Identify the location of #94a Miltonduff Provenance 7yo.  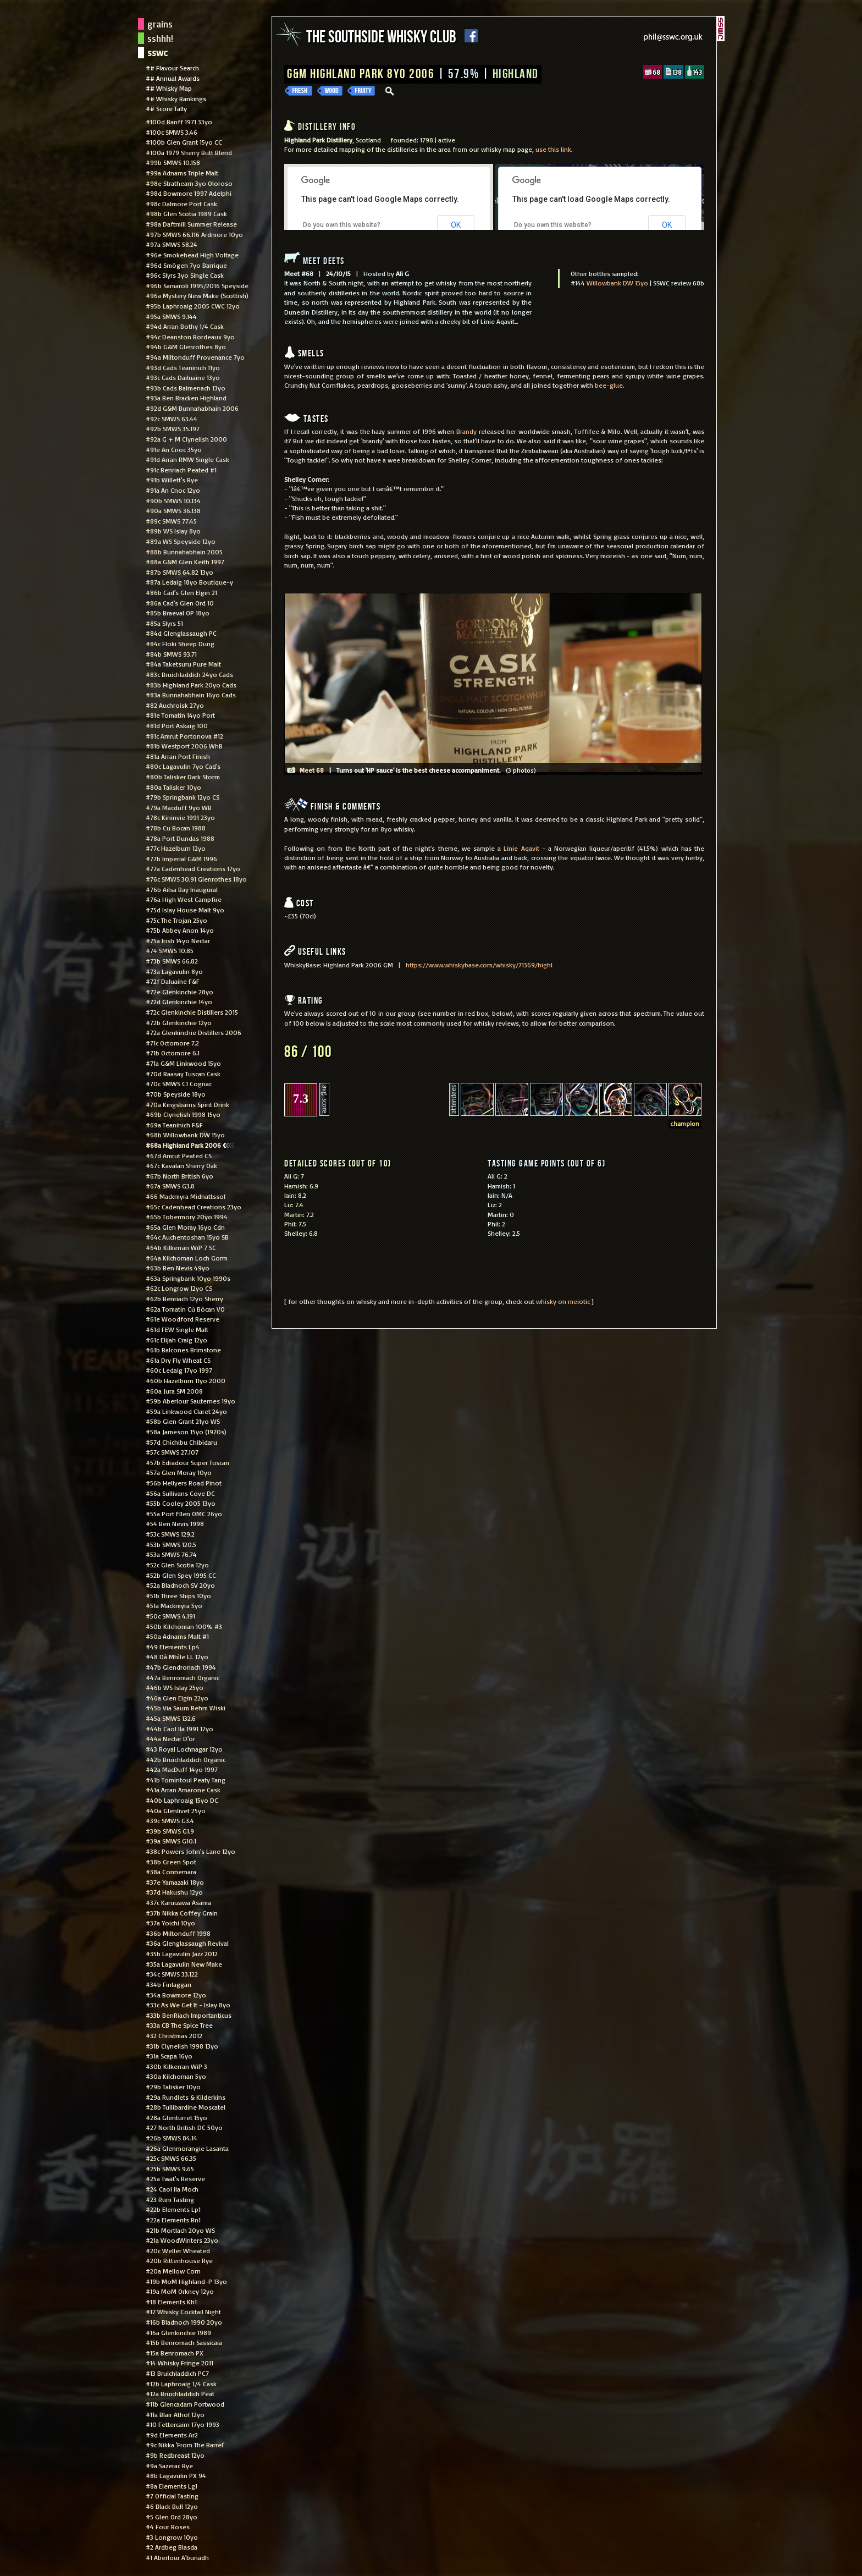
(195, 357).